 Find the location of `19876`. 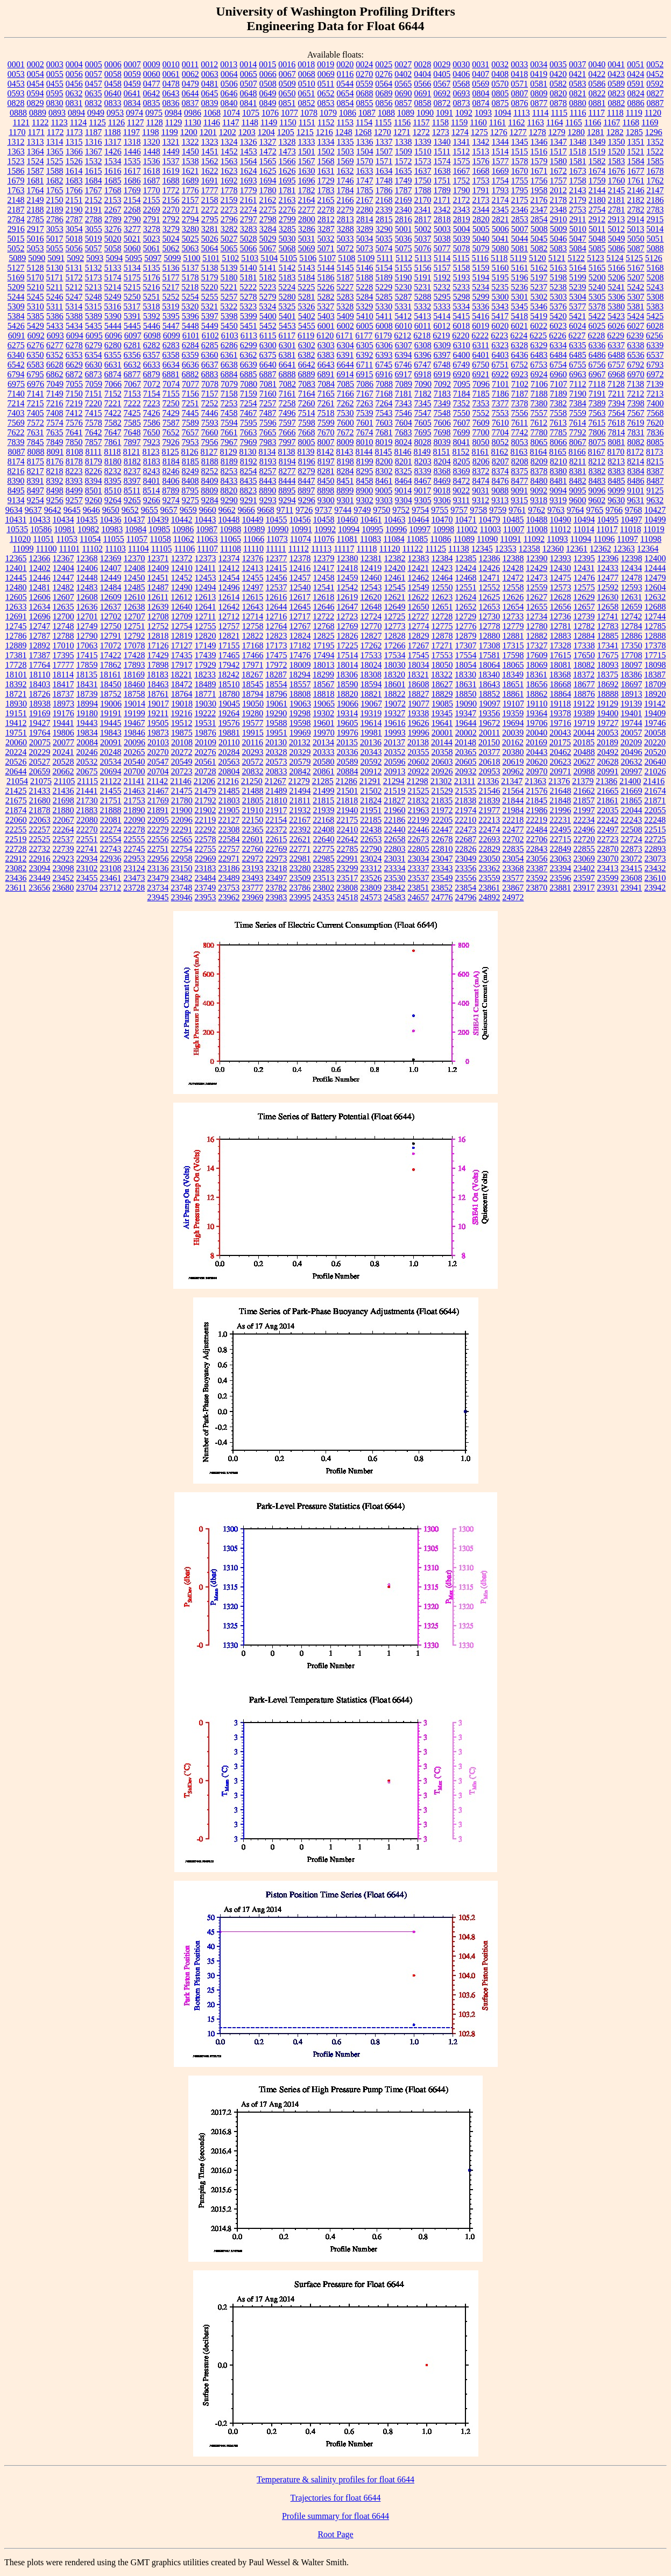

19876 is located at coordinates (205, 732).